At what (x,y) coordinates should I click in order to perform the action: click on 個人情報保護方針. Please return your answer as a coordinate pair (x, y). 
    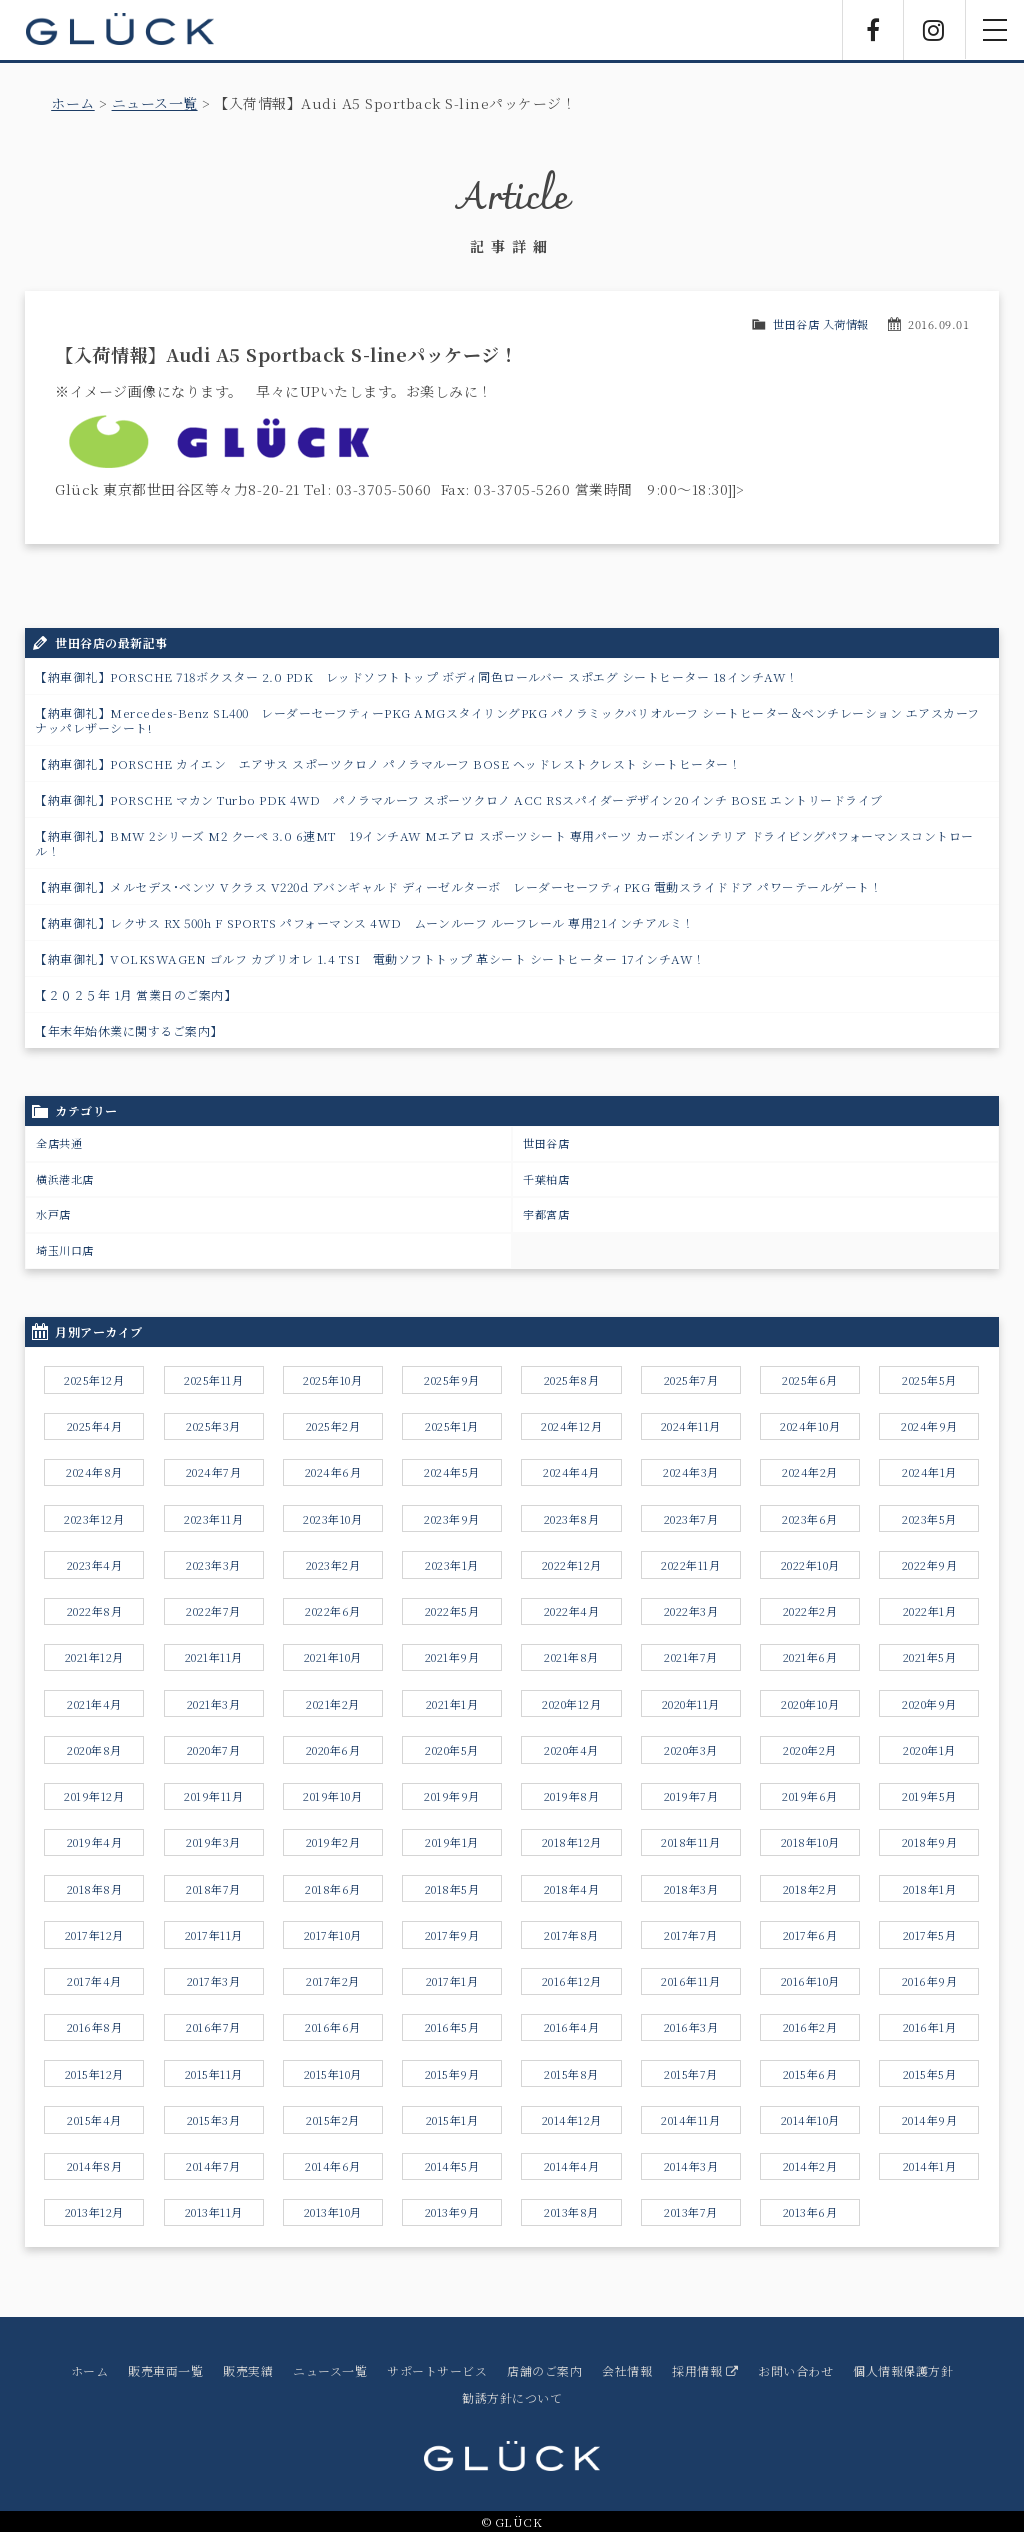
    Looking at the image, I should click on (903, 2370).